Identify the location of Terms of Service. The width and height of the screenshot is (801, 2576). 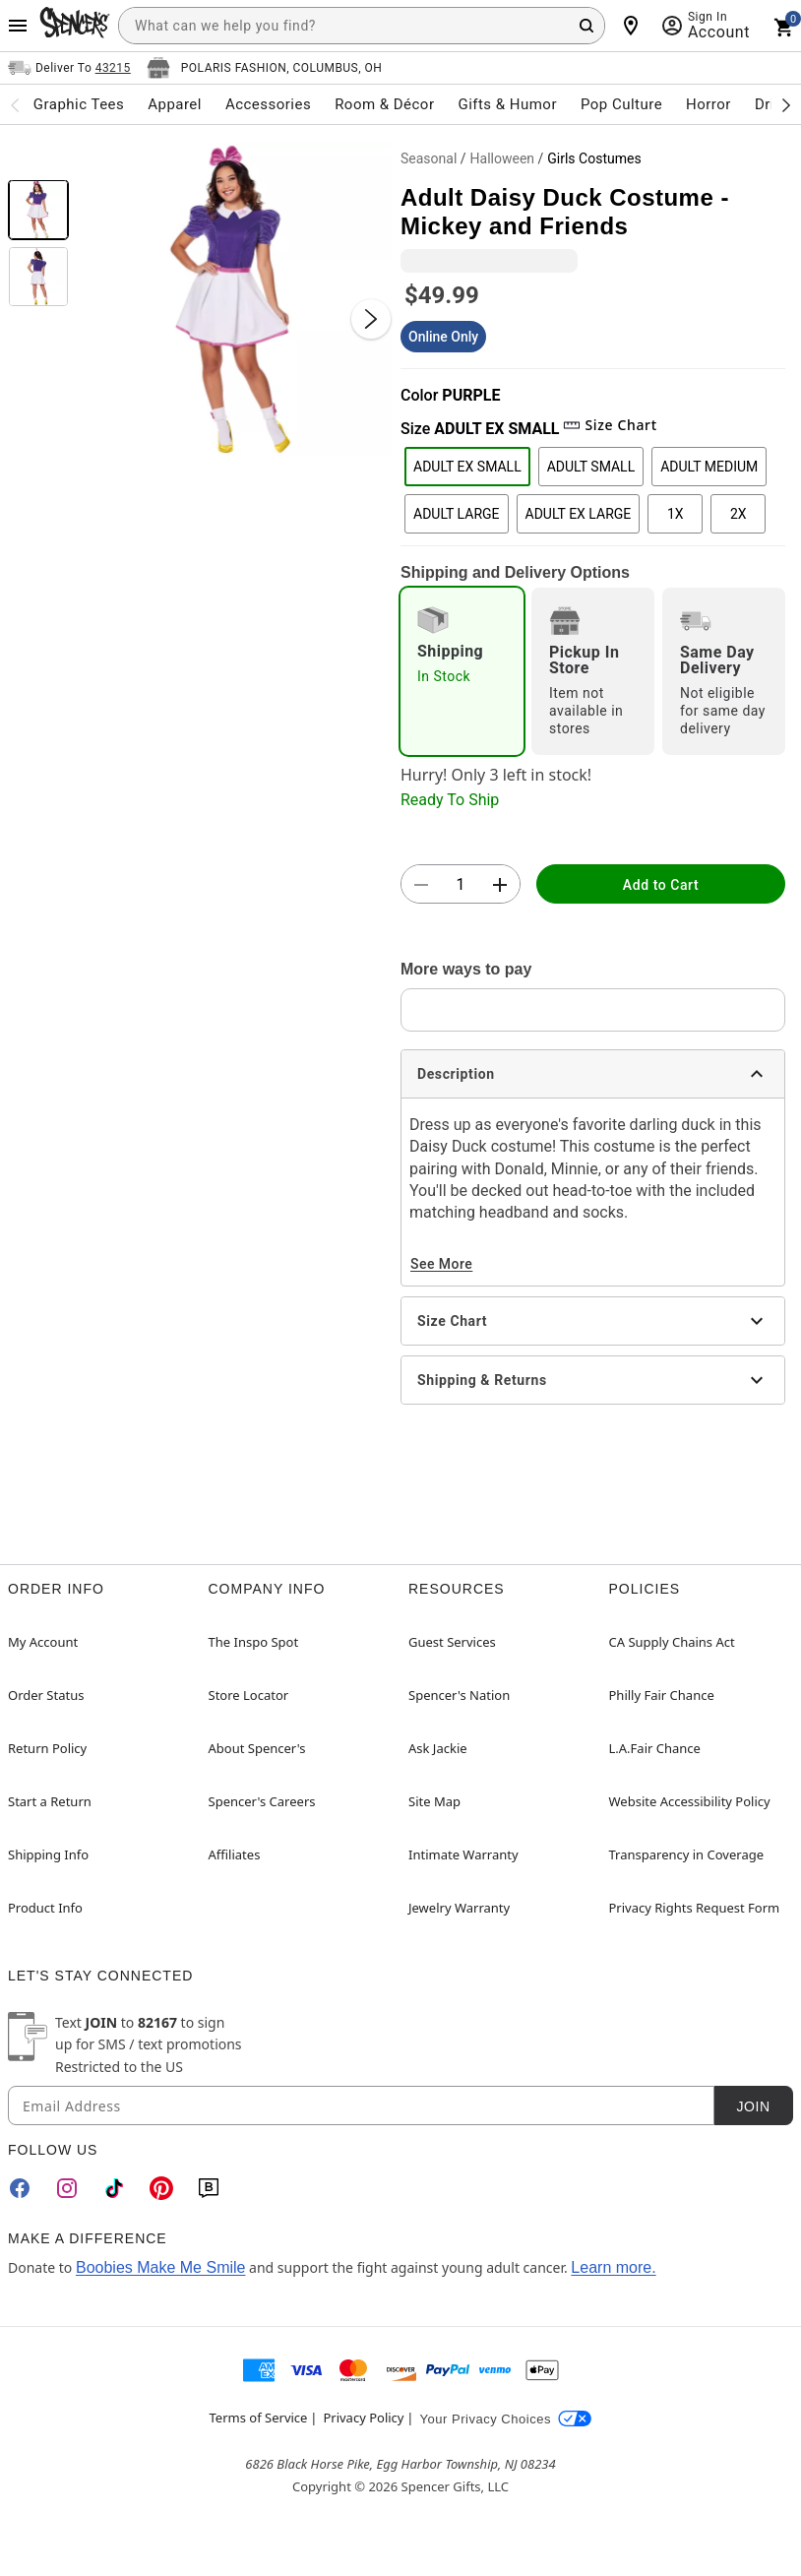
(259, 2417).